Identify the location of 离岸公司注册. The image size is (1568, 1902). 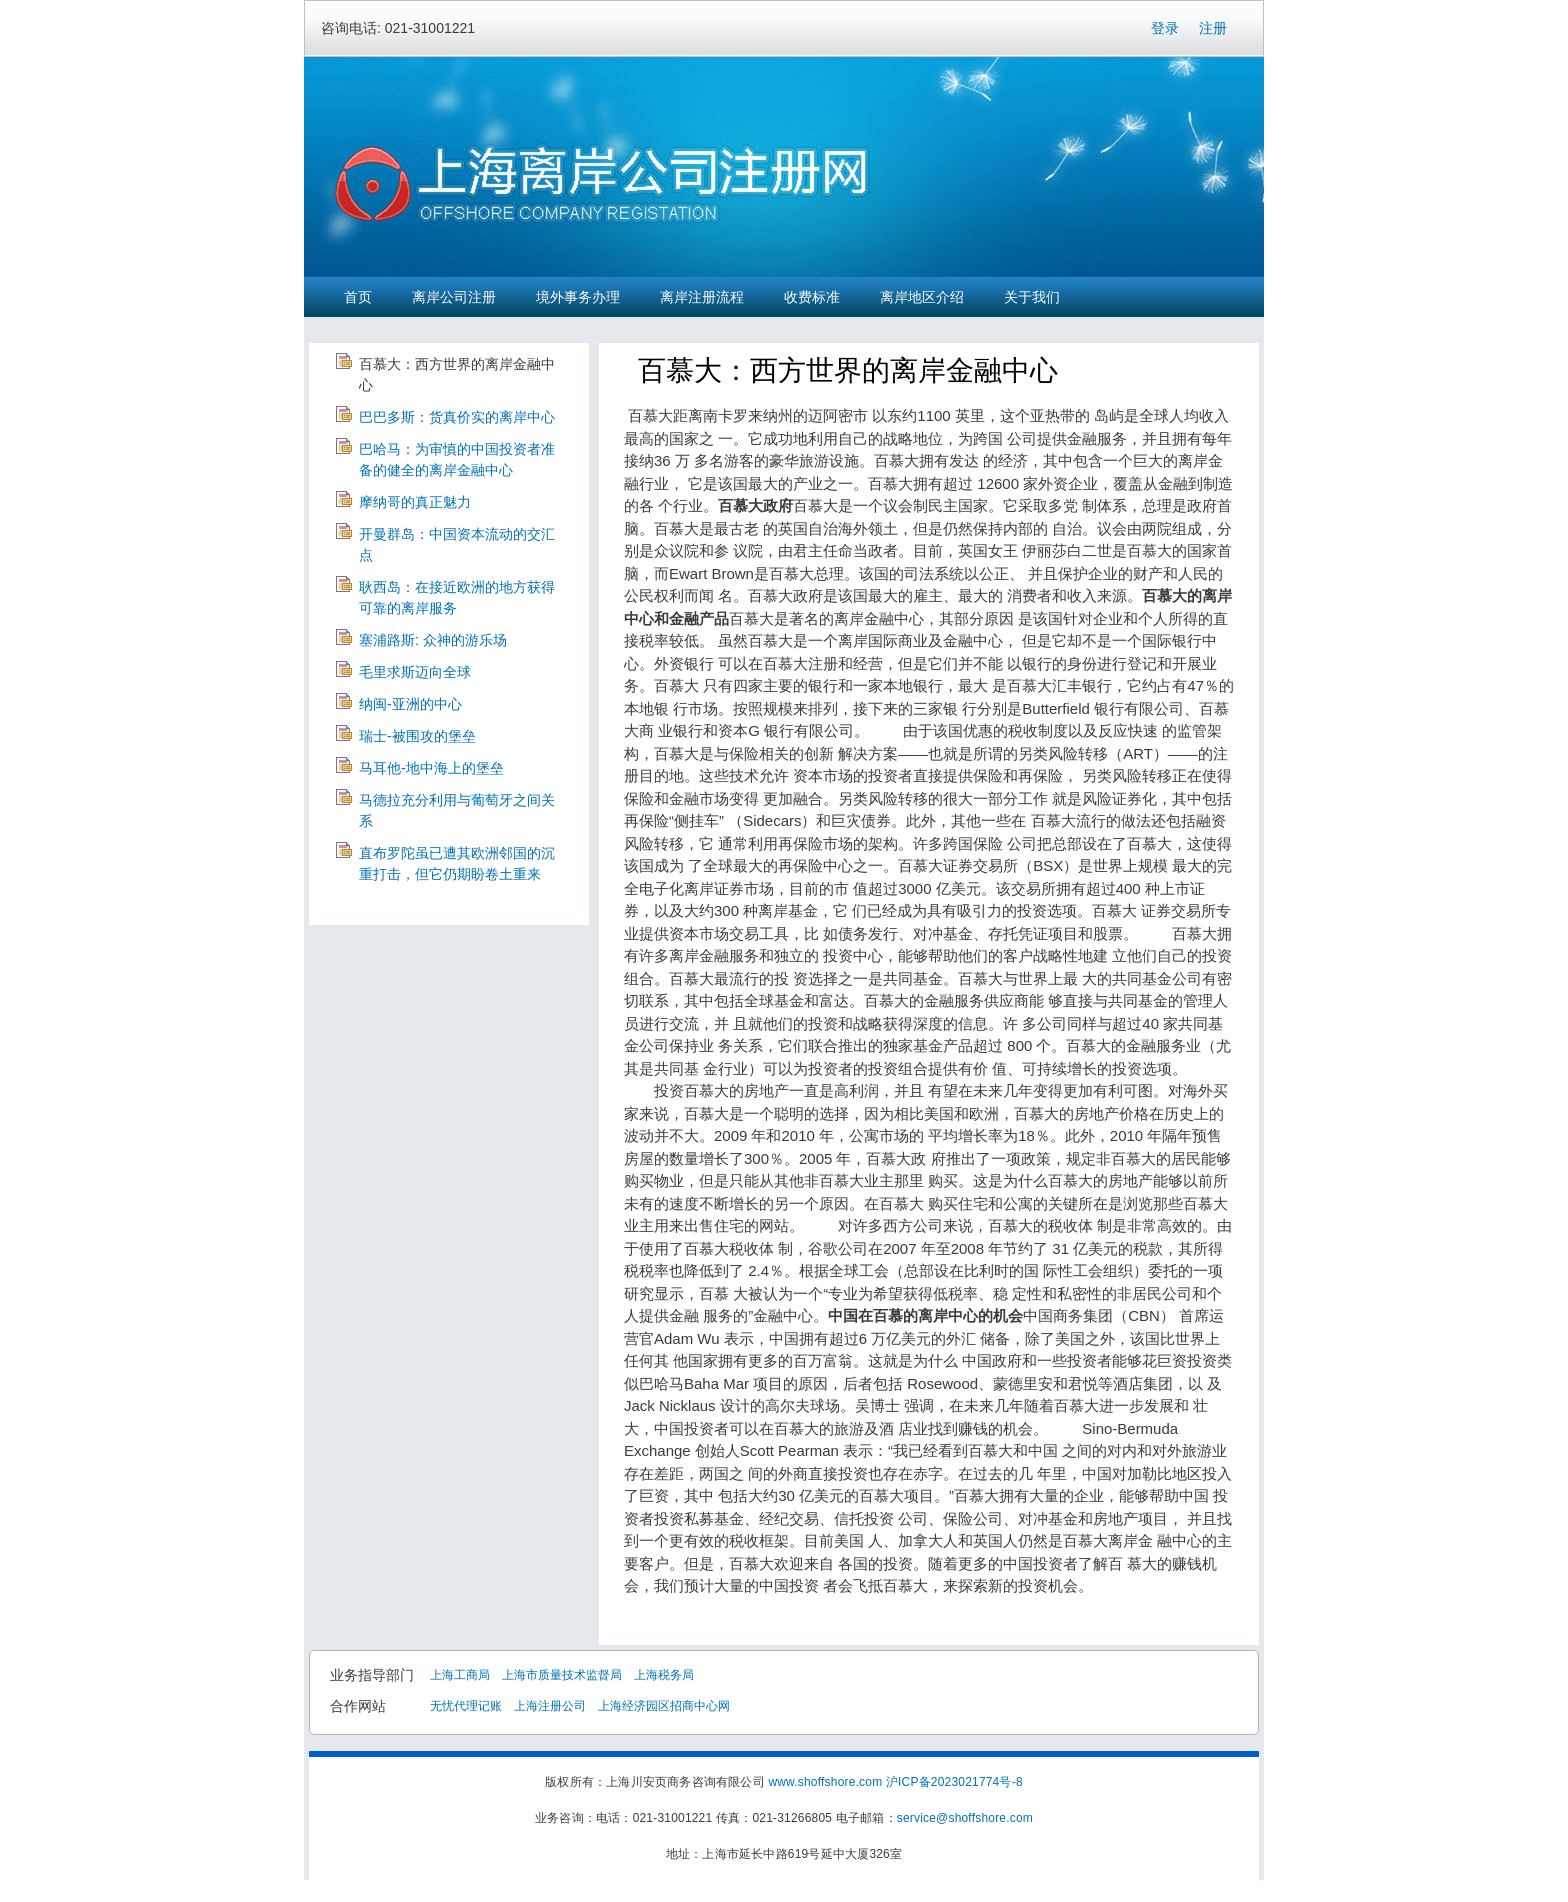
(454, 297).